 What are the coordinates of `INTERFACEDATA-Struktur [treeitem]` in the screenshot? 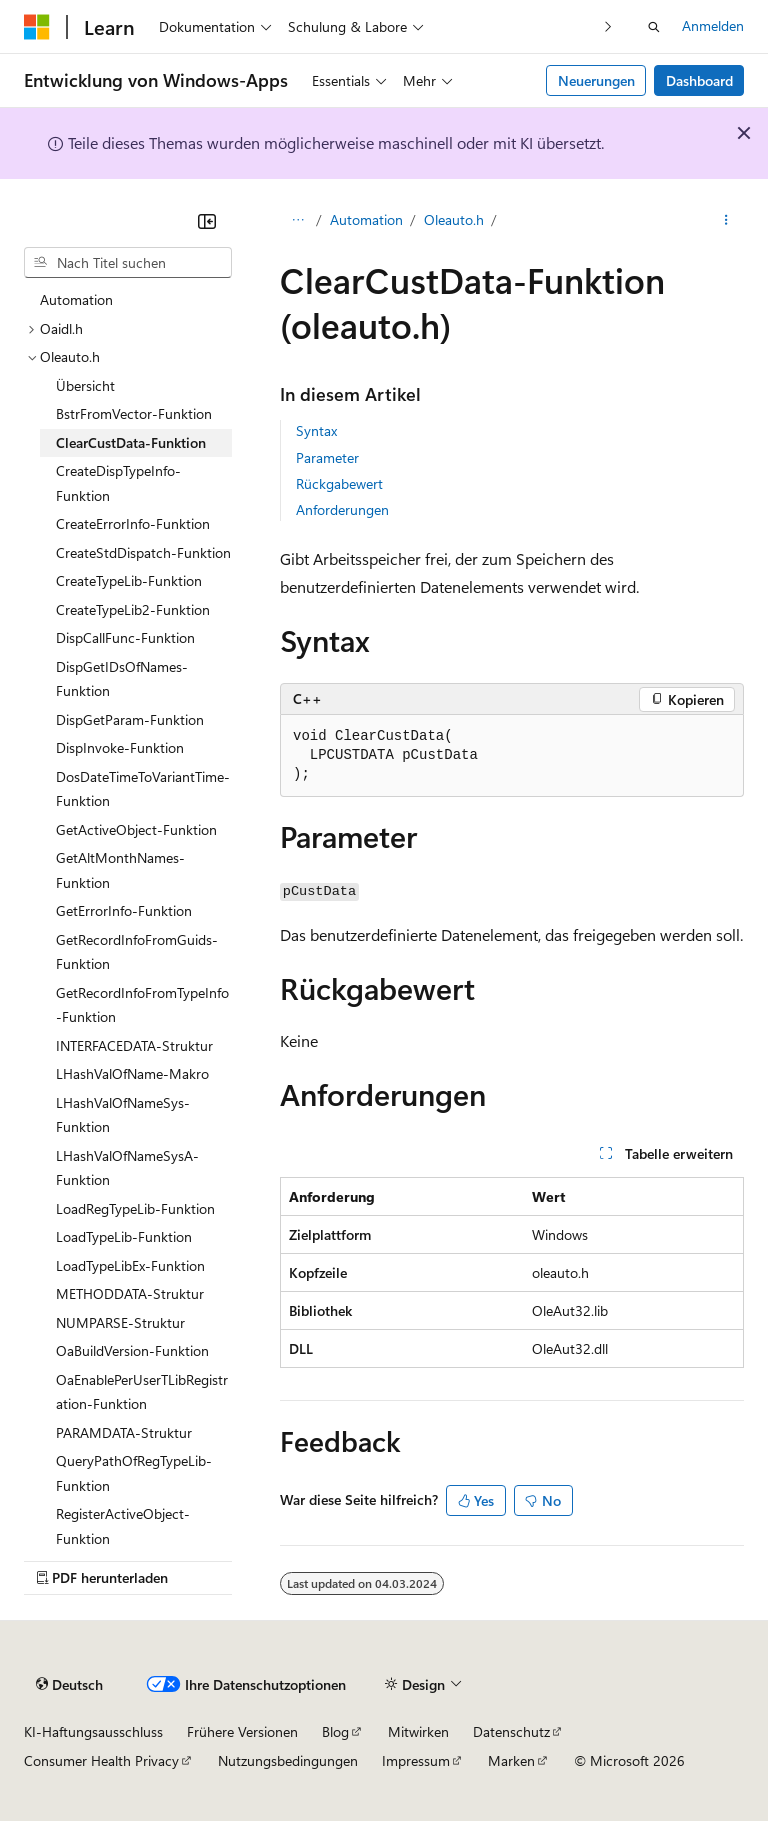 It's located at (134, 1045).